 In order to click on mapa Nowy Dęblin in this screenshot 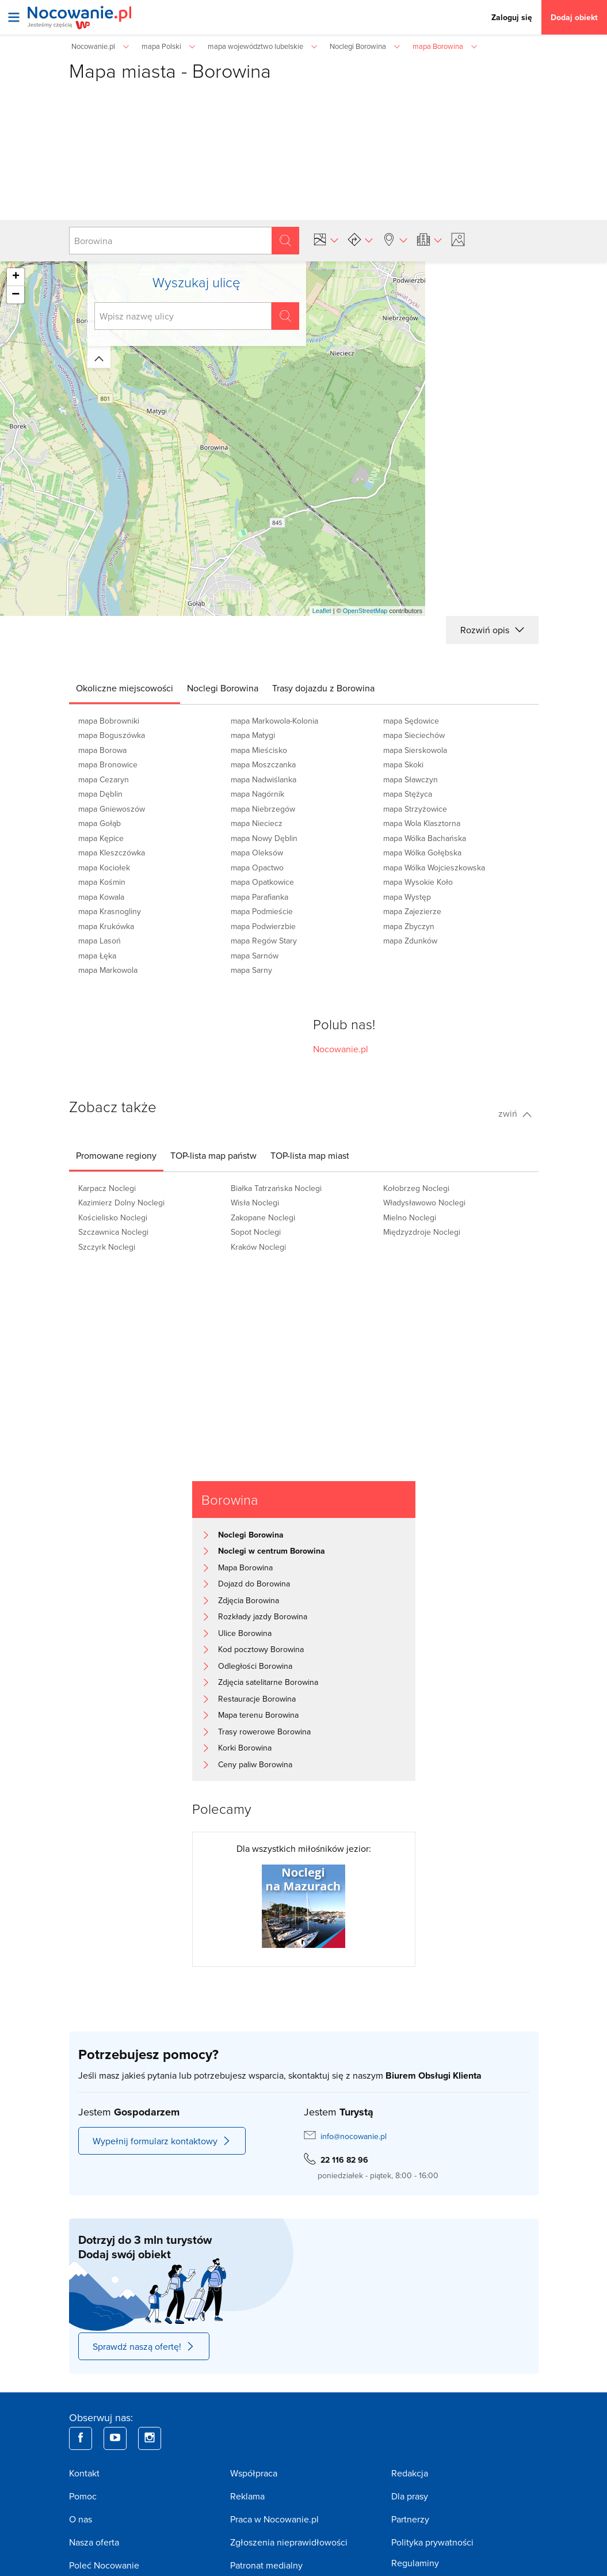, I will do `click(264, 838)`.